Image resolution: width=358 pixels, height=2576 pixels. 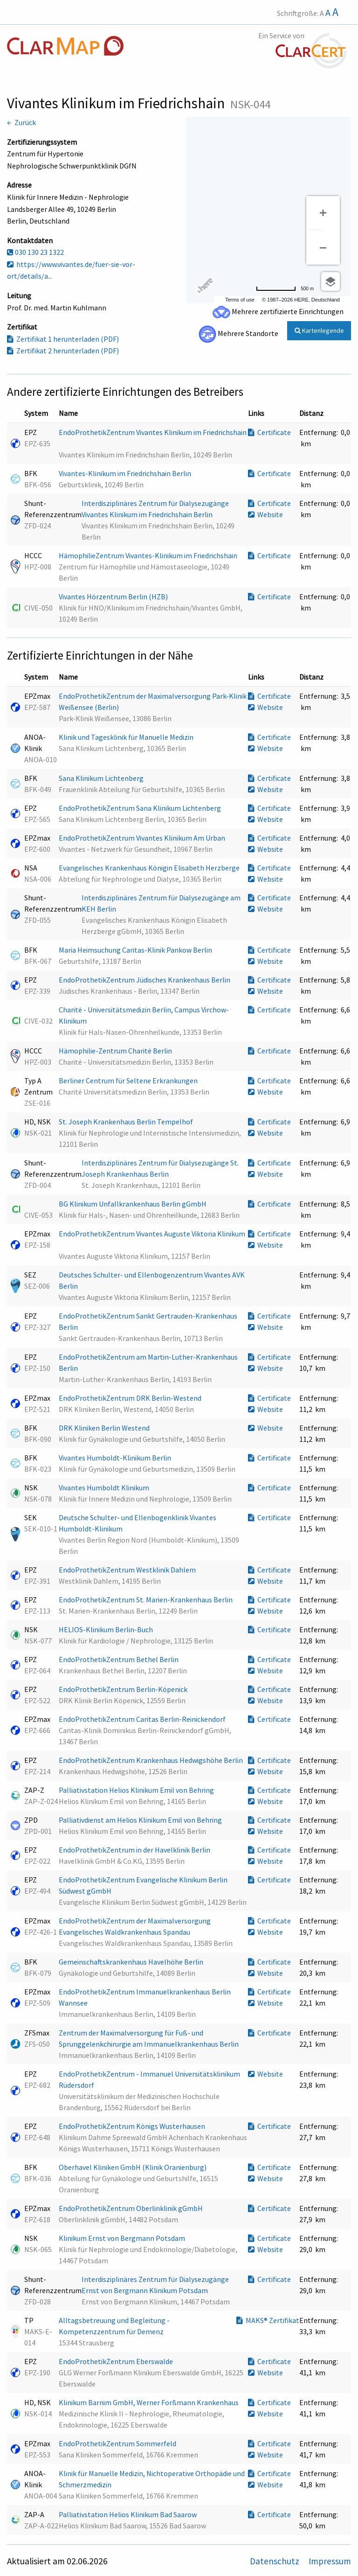 What do you see at coordinates (105, 1487) in the screenshot?
I see `Vivantes Humboldt Klinikum` at bounding box center [105, 1487].